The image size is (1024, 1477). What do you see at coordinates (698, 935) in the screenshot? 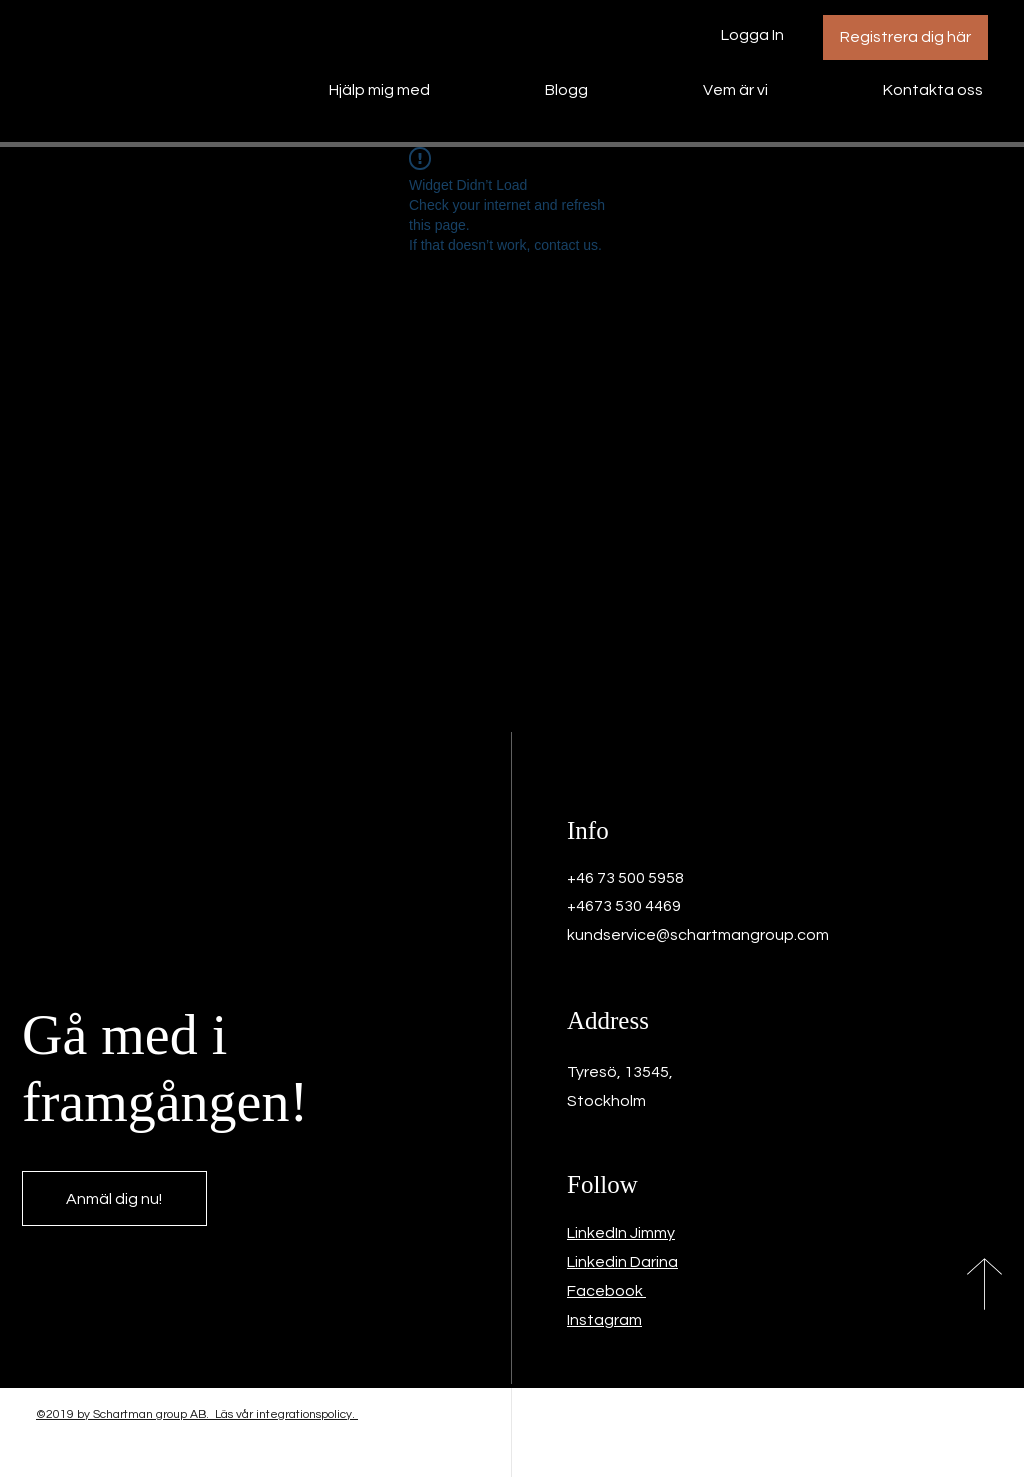
I see `kundservice@schartmangroup.com` at bounding box center [698, 935].